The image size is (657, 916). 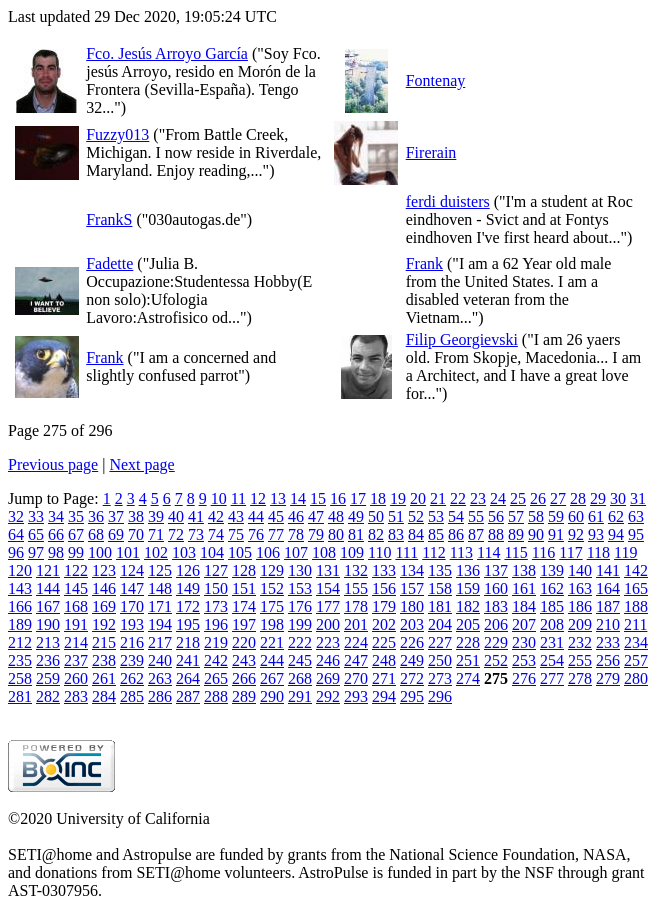 What do you see at coordinates (188, 606) in the screenshot?
I see `172` at bounding box center [188, 606].